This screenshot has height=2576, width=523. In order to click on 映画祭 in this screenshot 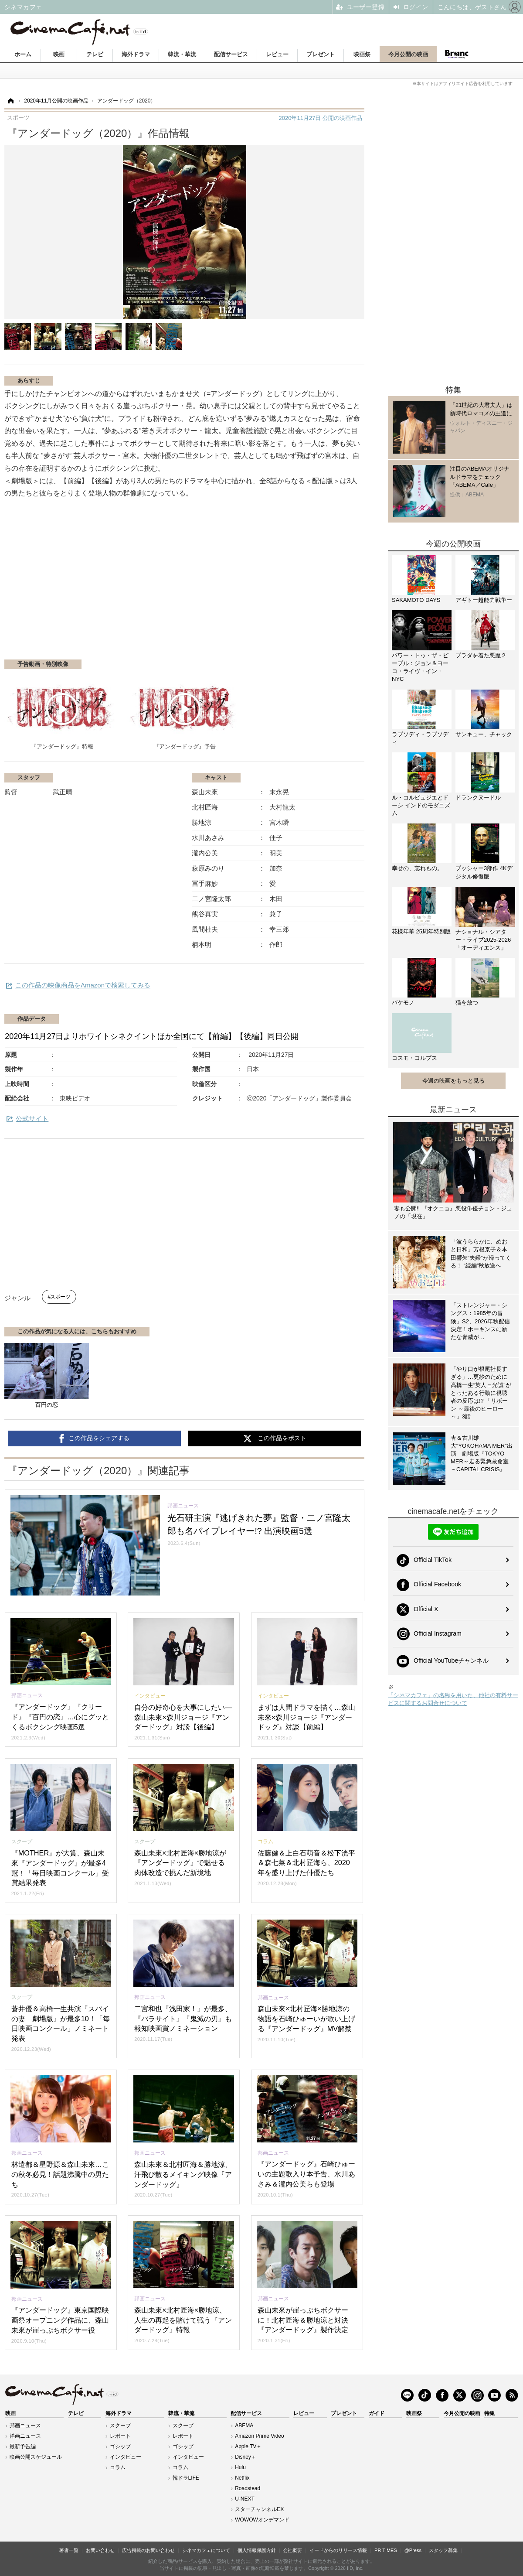, I will do `click(361, 54)`.